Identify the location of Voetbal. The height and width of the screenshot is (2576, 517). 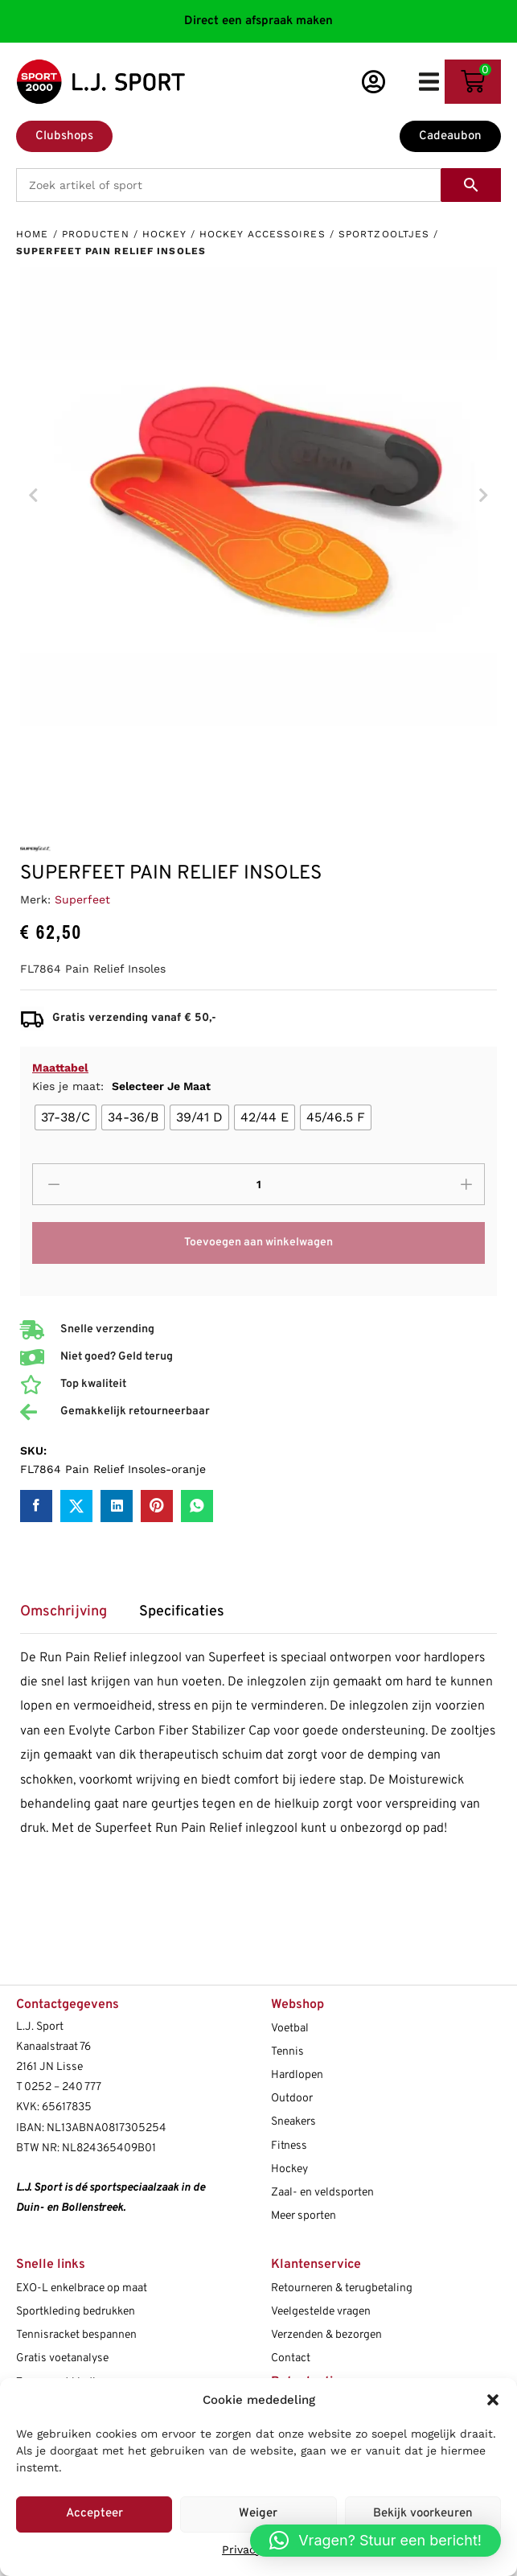
(290, 2028).